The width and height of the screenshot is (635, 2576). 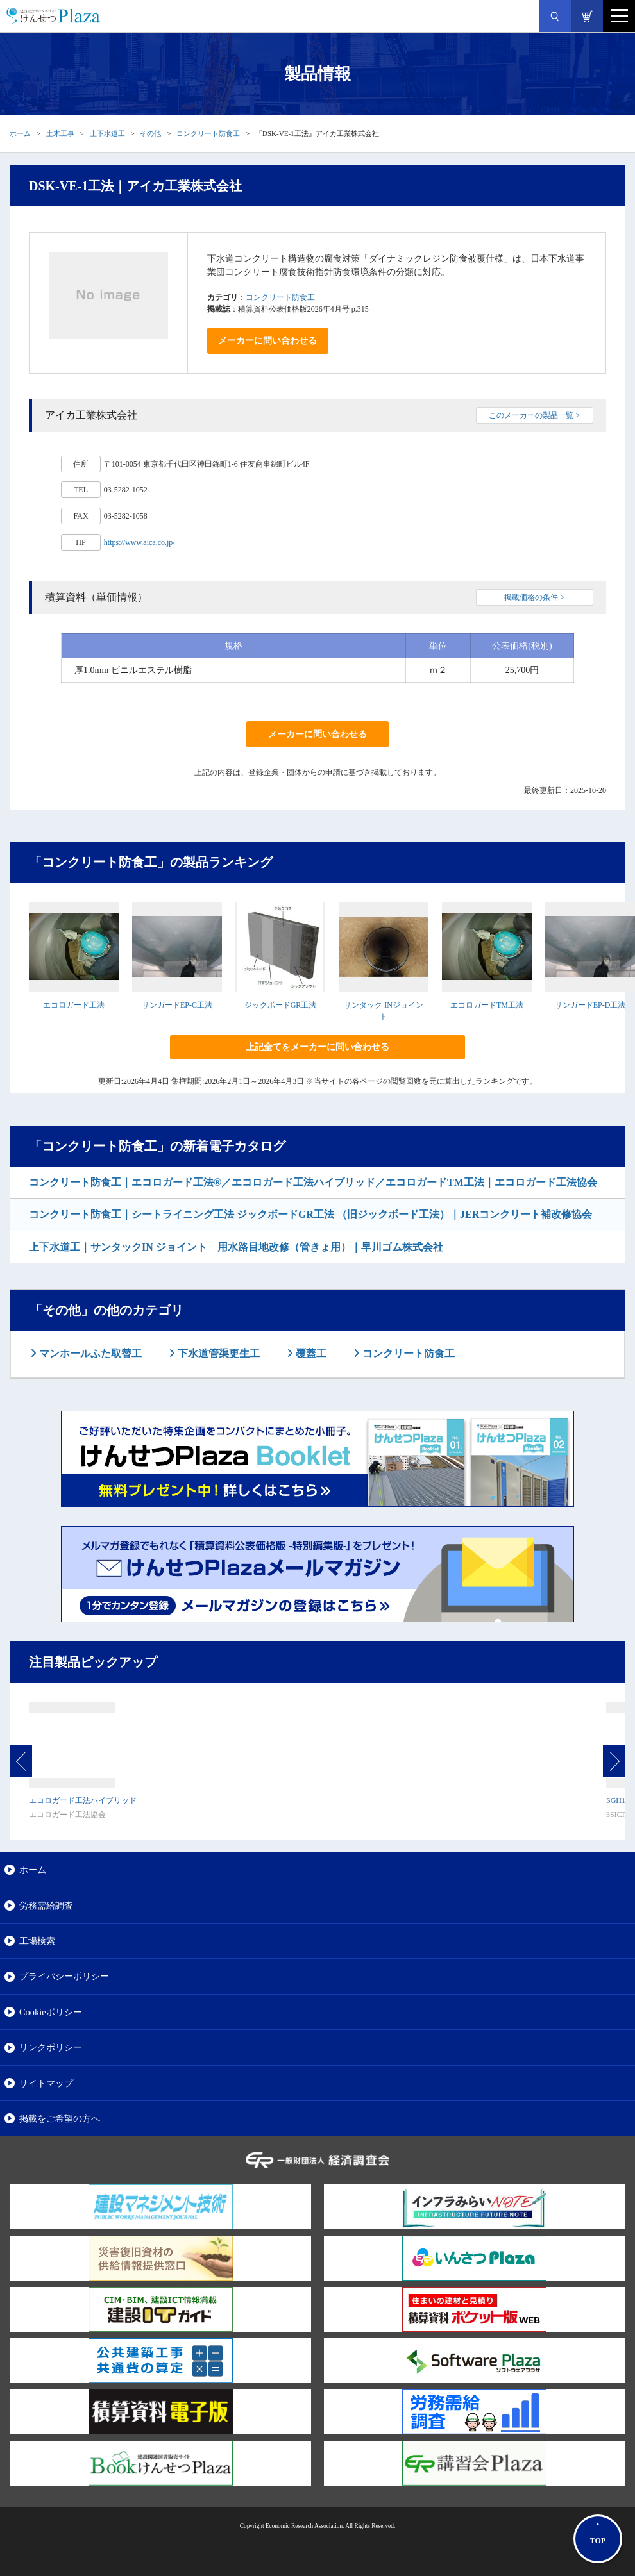 I want to click on 掲載をご希望の方へ, so click(x=59, y=2118).